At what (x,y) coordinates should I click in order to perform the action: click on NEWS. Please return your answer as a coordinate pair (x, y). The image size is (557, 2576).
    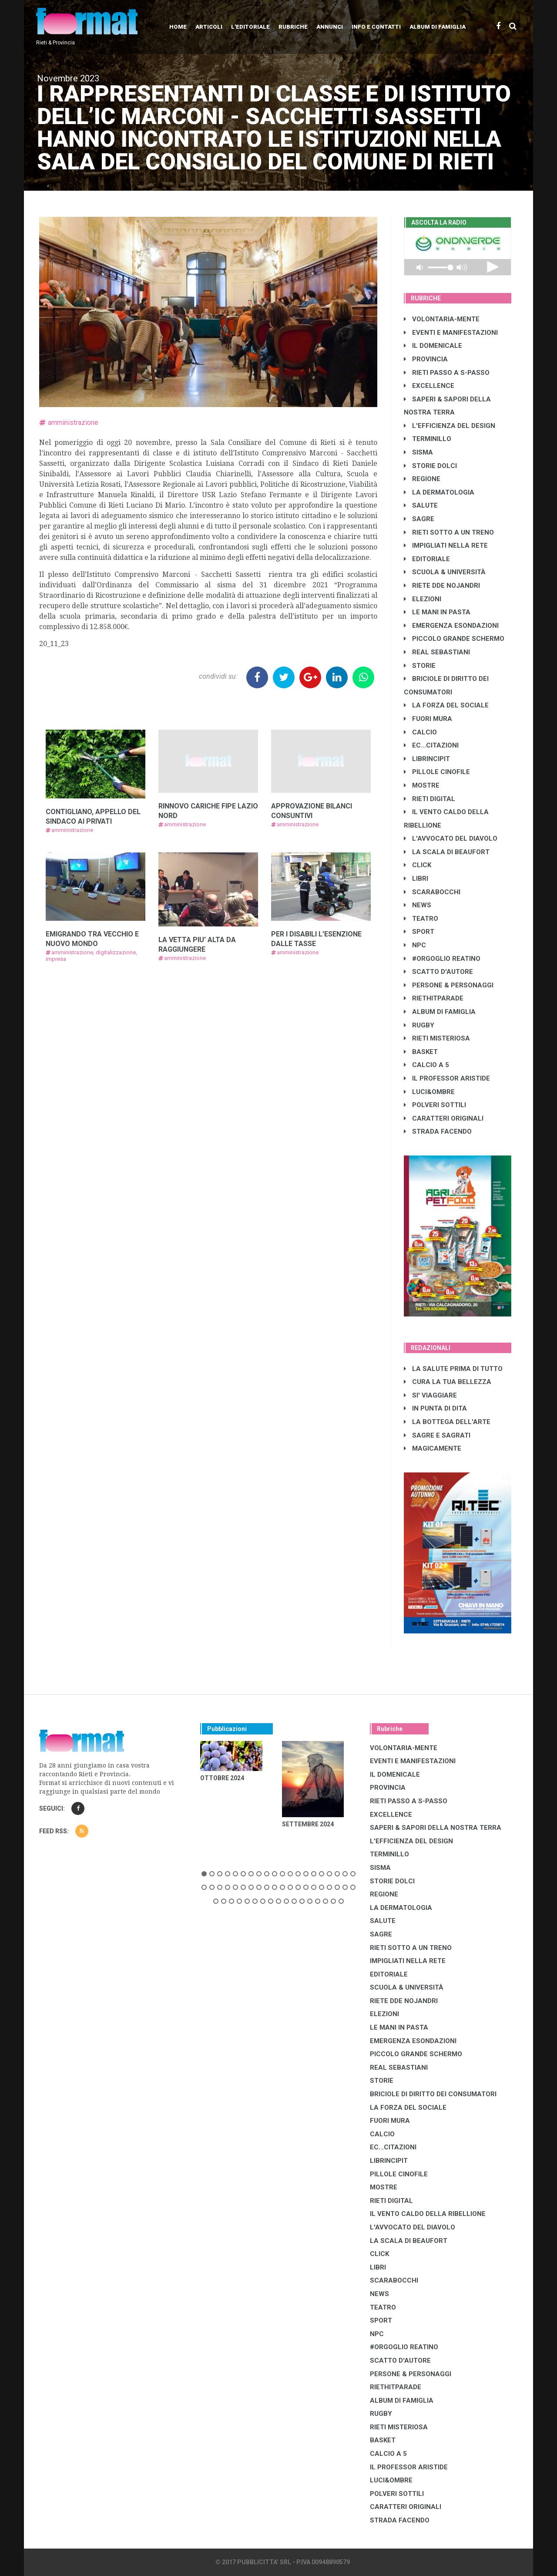
    Looking at the image, I should click on (417, 905).